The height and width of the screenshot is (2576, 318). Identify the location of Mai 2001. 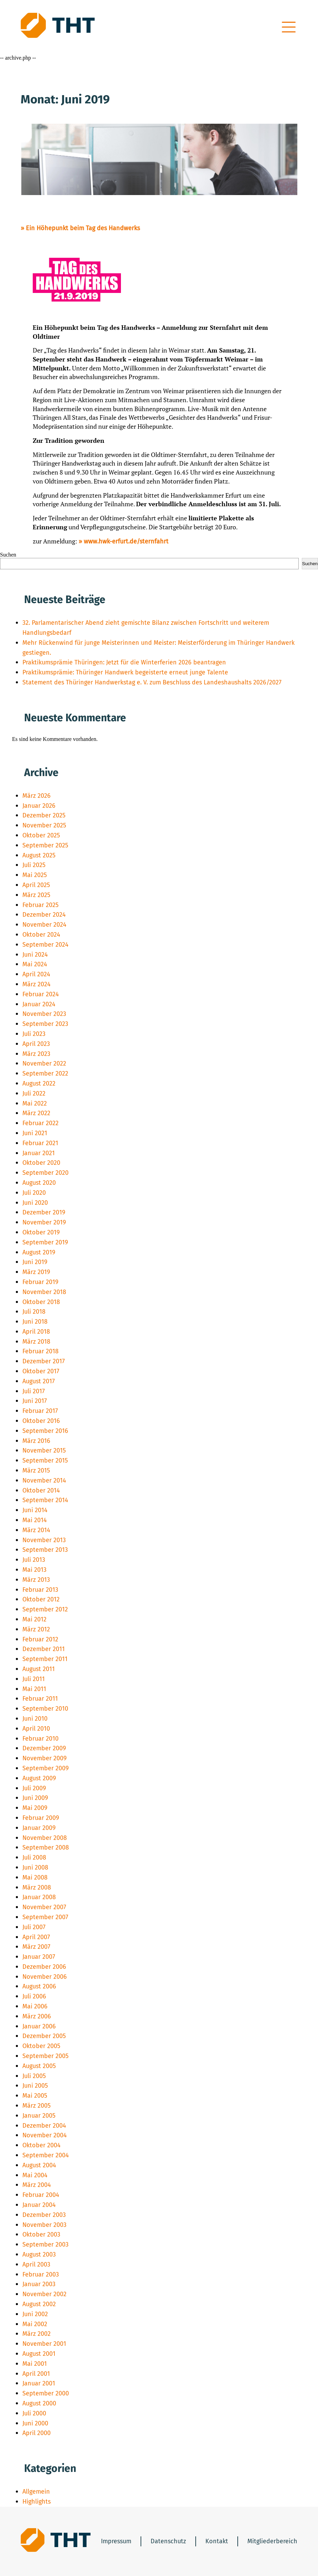
(34, 2364).